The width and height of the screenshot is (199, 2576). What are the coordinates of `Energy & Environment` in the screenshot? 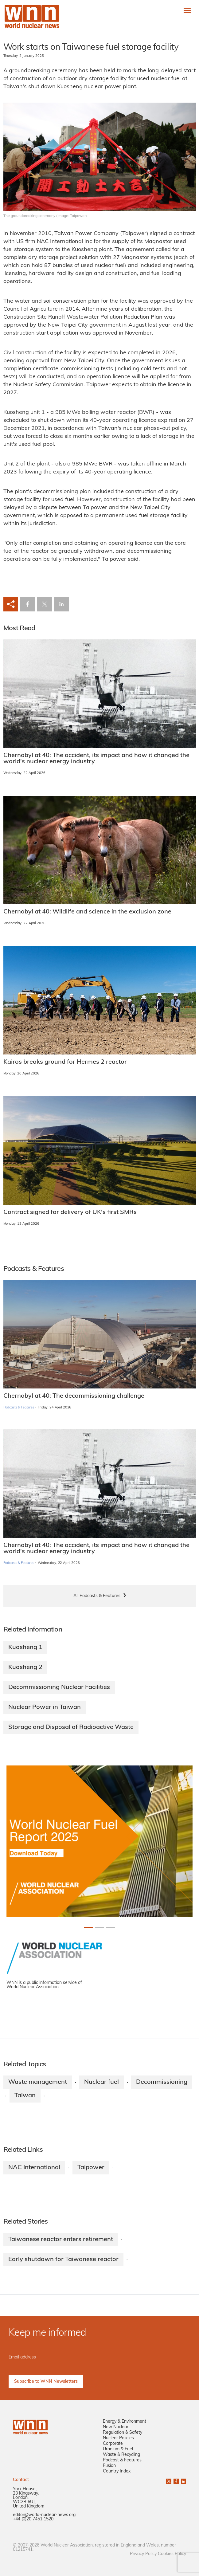 It's located at (124, 2421).